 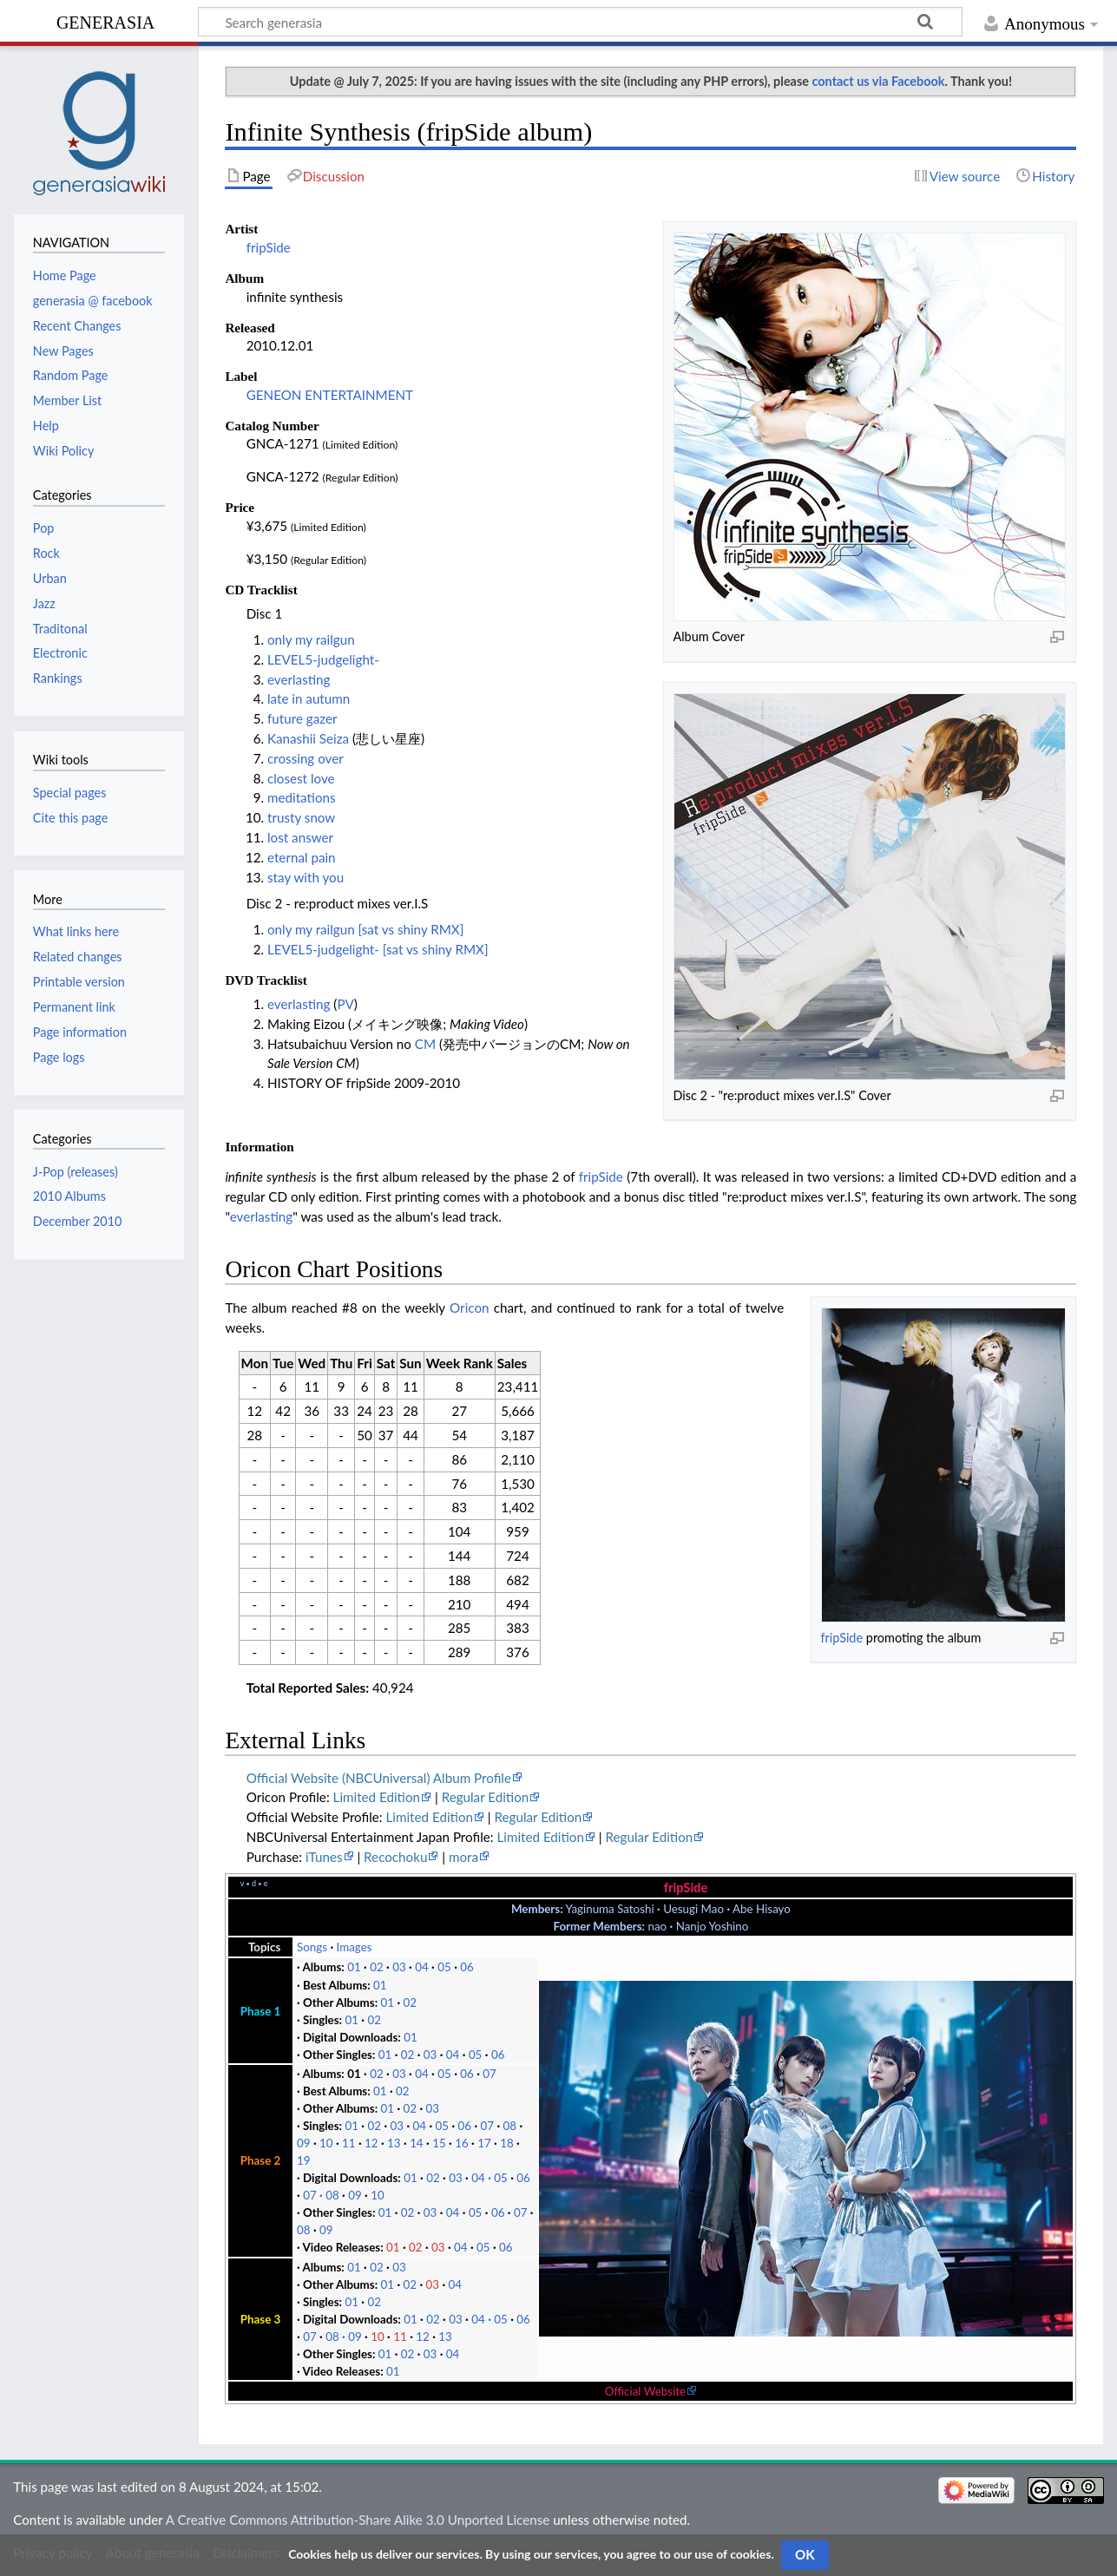 I want to click on Official Website (NBCUniversal) Album Profile, so click(x=378, y=1778).